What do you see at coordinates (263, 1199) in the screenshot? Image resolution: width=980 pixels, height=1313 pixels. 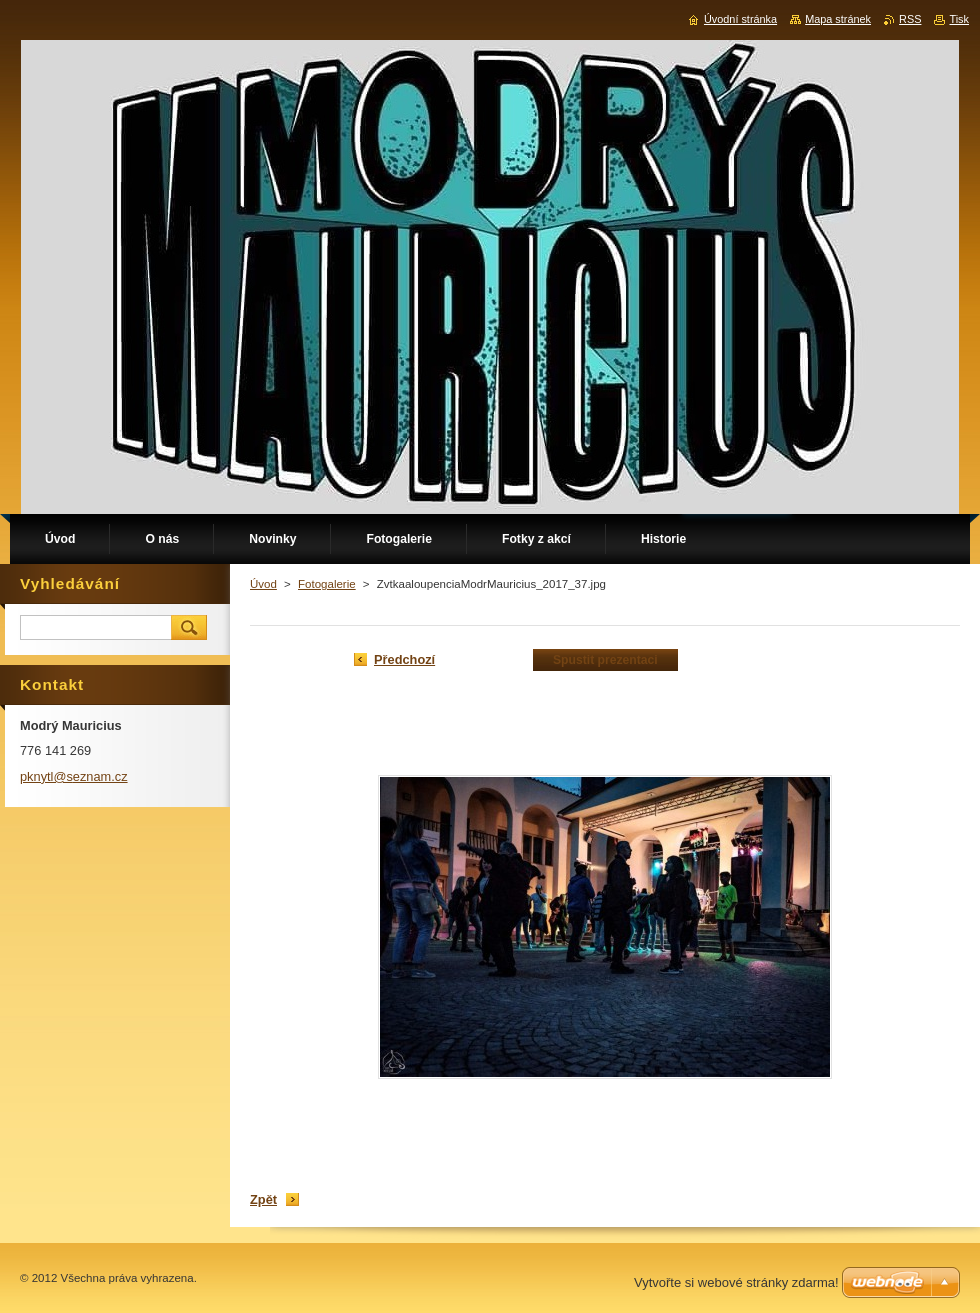 I see `Zpět` at bounding box center [263, 1199].